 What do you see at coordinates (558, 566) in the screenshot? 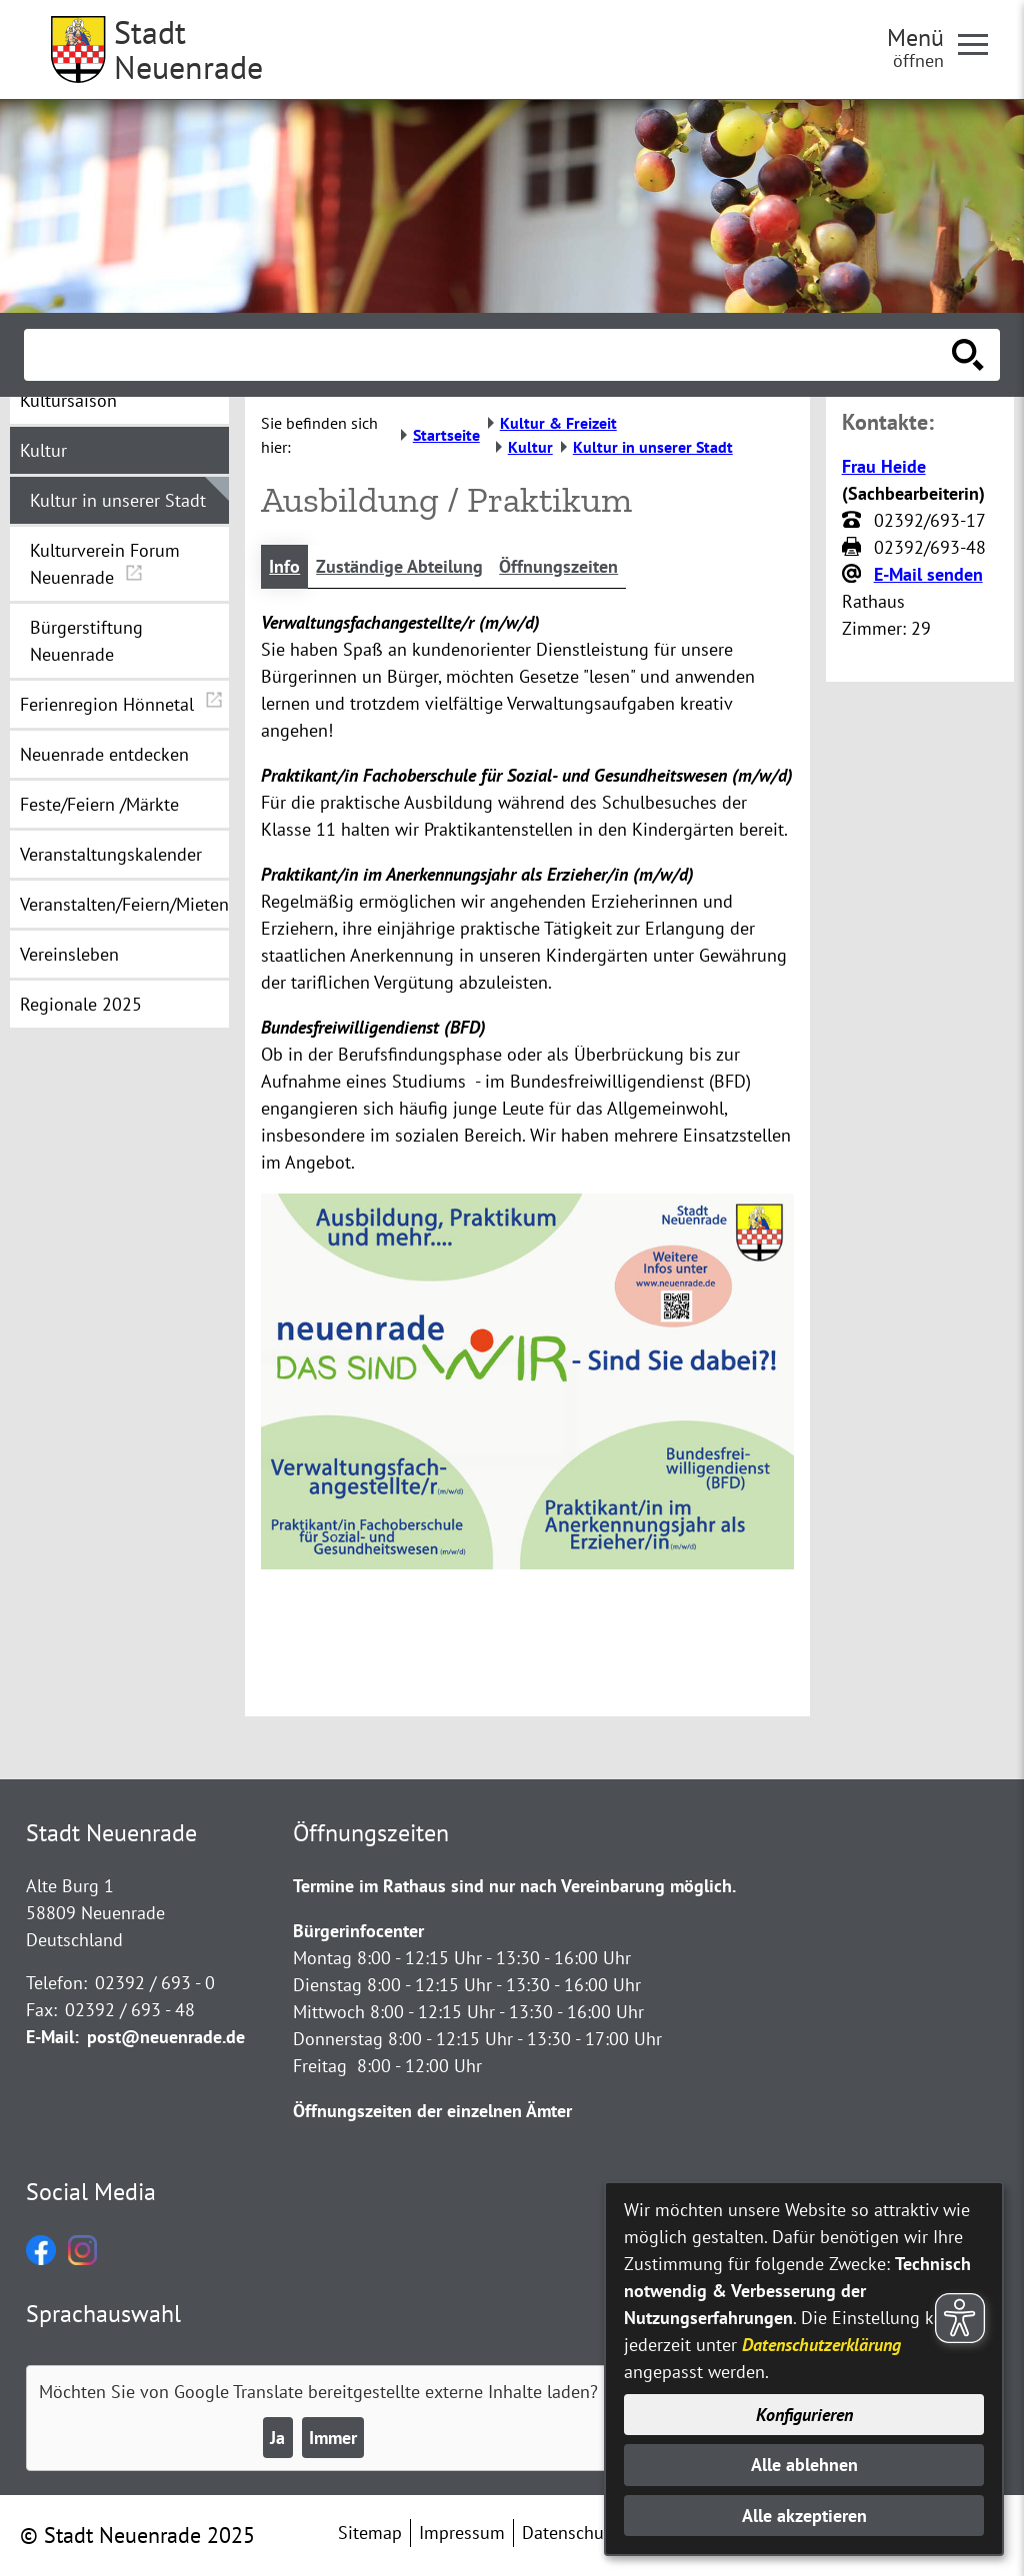
I see `Öffnungszeiten` at bounding box center [558, 566].